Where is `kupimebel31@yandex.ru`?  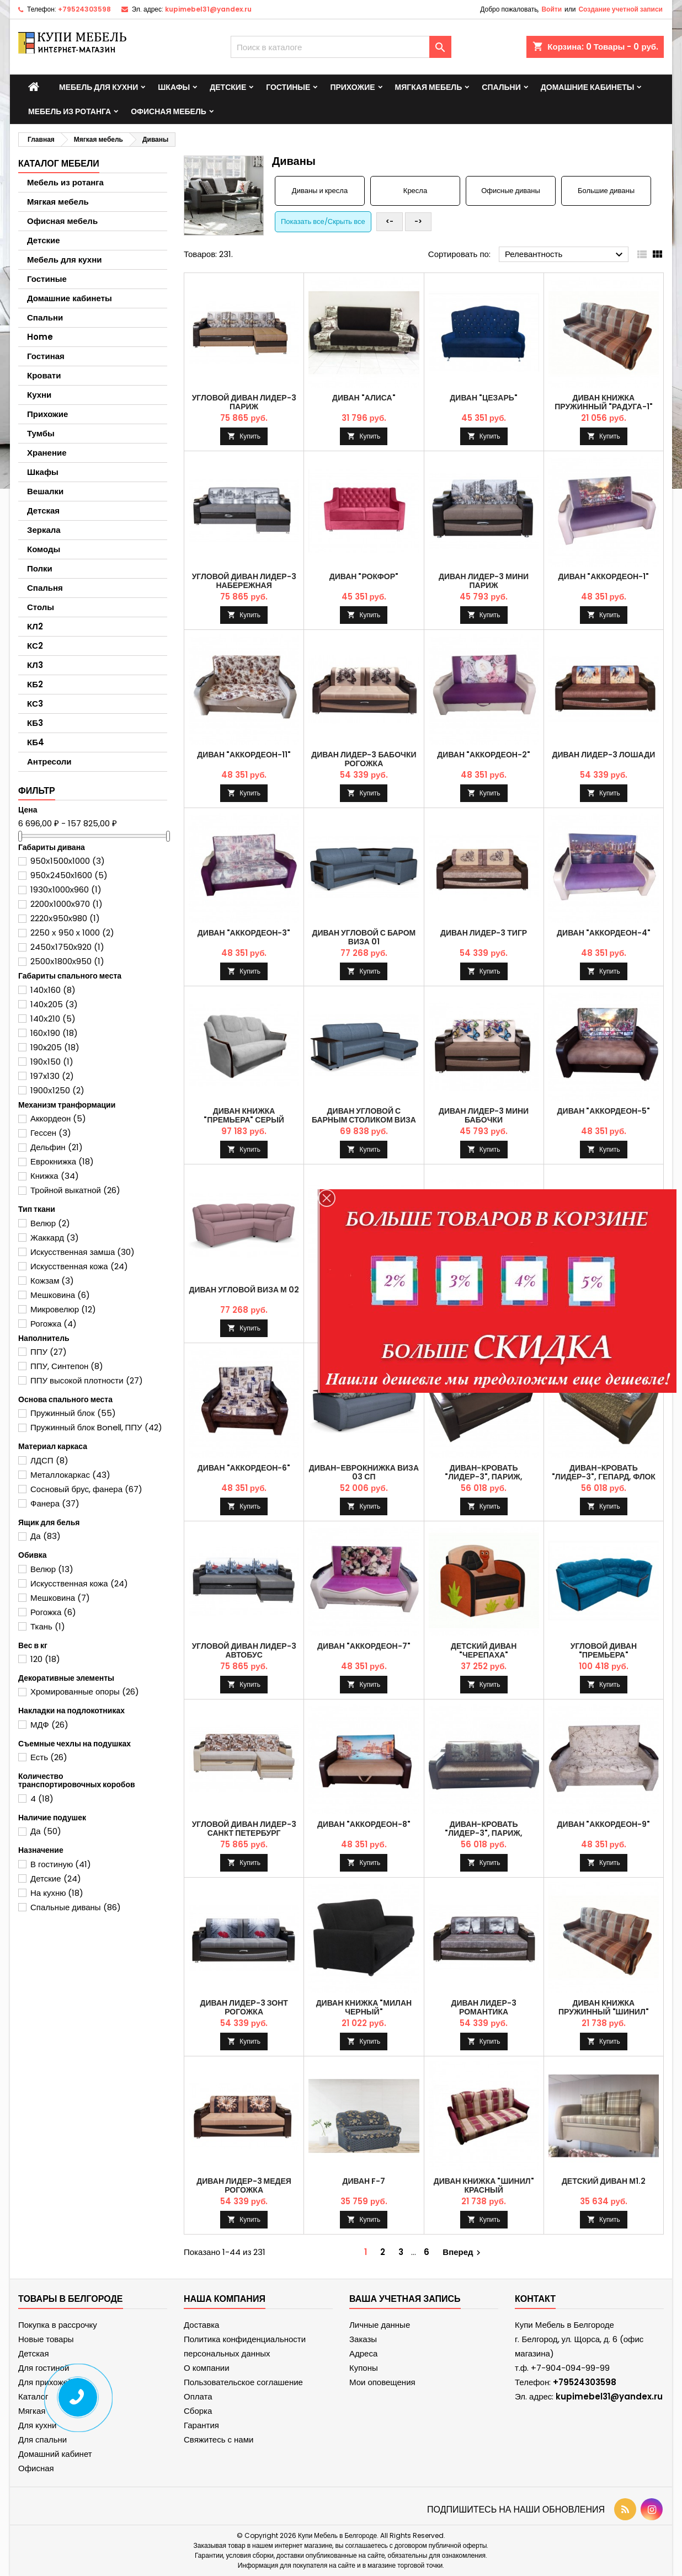 kupimebel31@yandex.ru is located at coordinates (208, 9).